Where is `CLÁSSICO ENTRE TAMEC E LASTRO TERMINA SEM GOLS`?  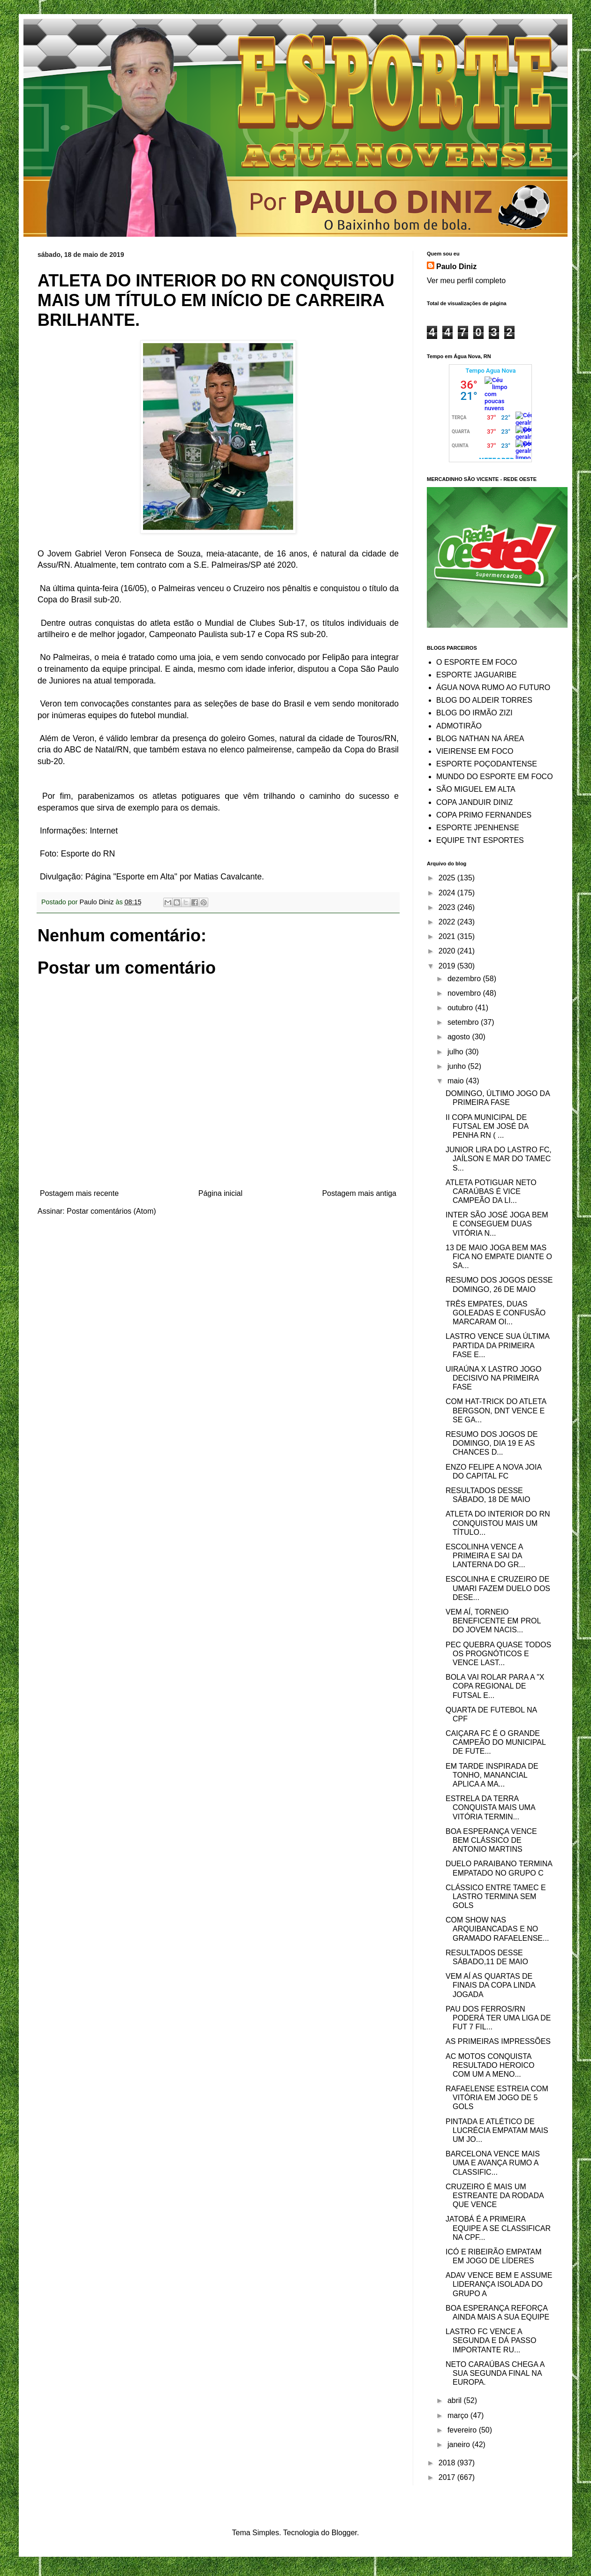
CLÁSSICO ENTRE TAMEC E LASTRO TERMINA SEM GOLS is located at coordinates (496, 1896).